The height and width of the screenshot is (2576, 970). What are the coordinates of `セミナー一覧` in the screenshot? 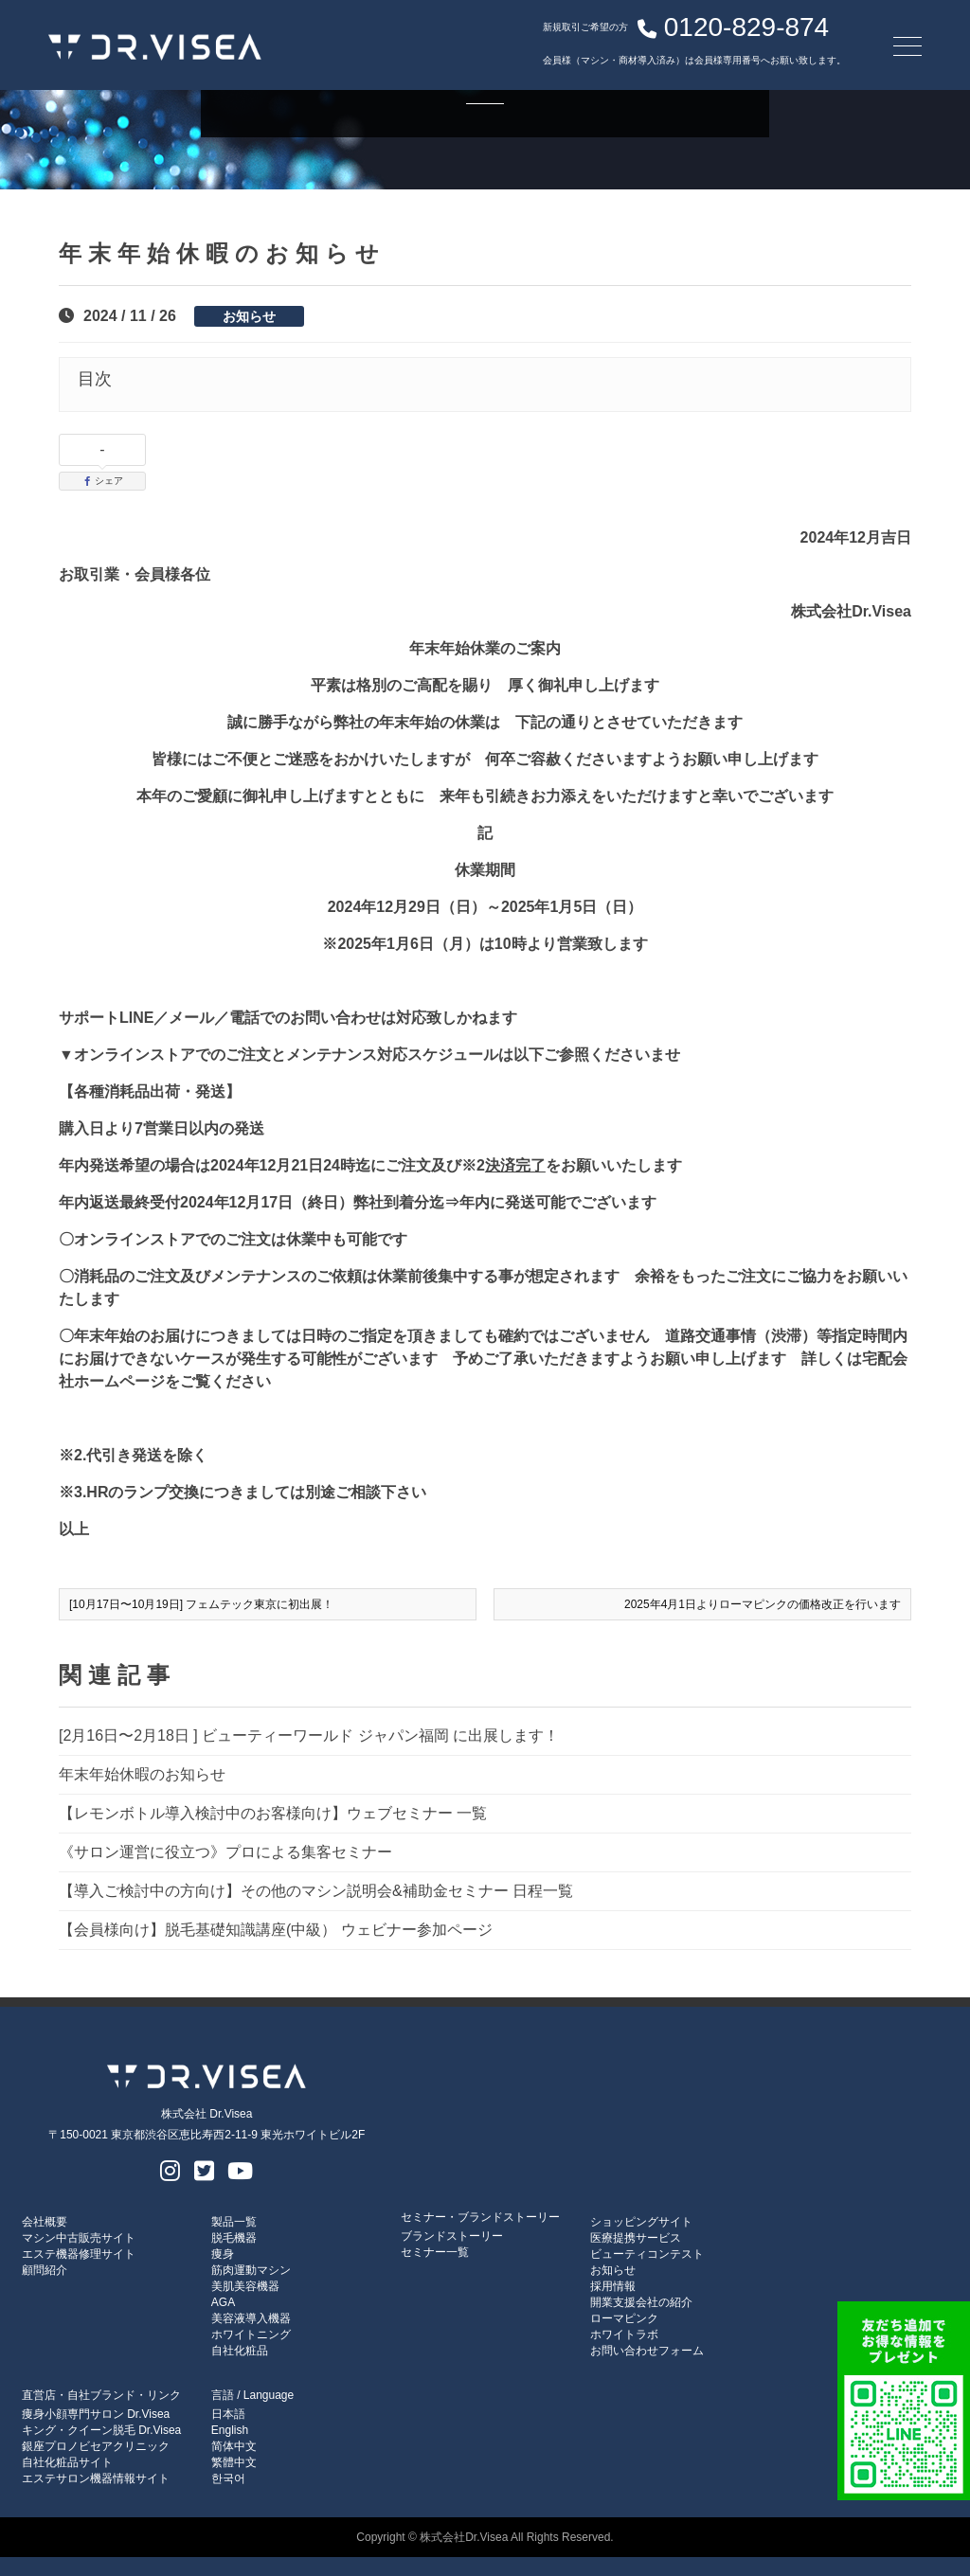 It's located at (435, 2252).